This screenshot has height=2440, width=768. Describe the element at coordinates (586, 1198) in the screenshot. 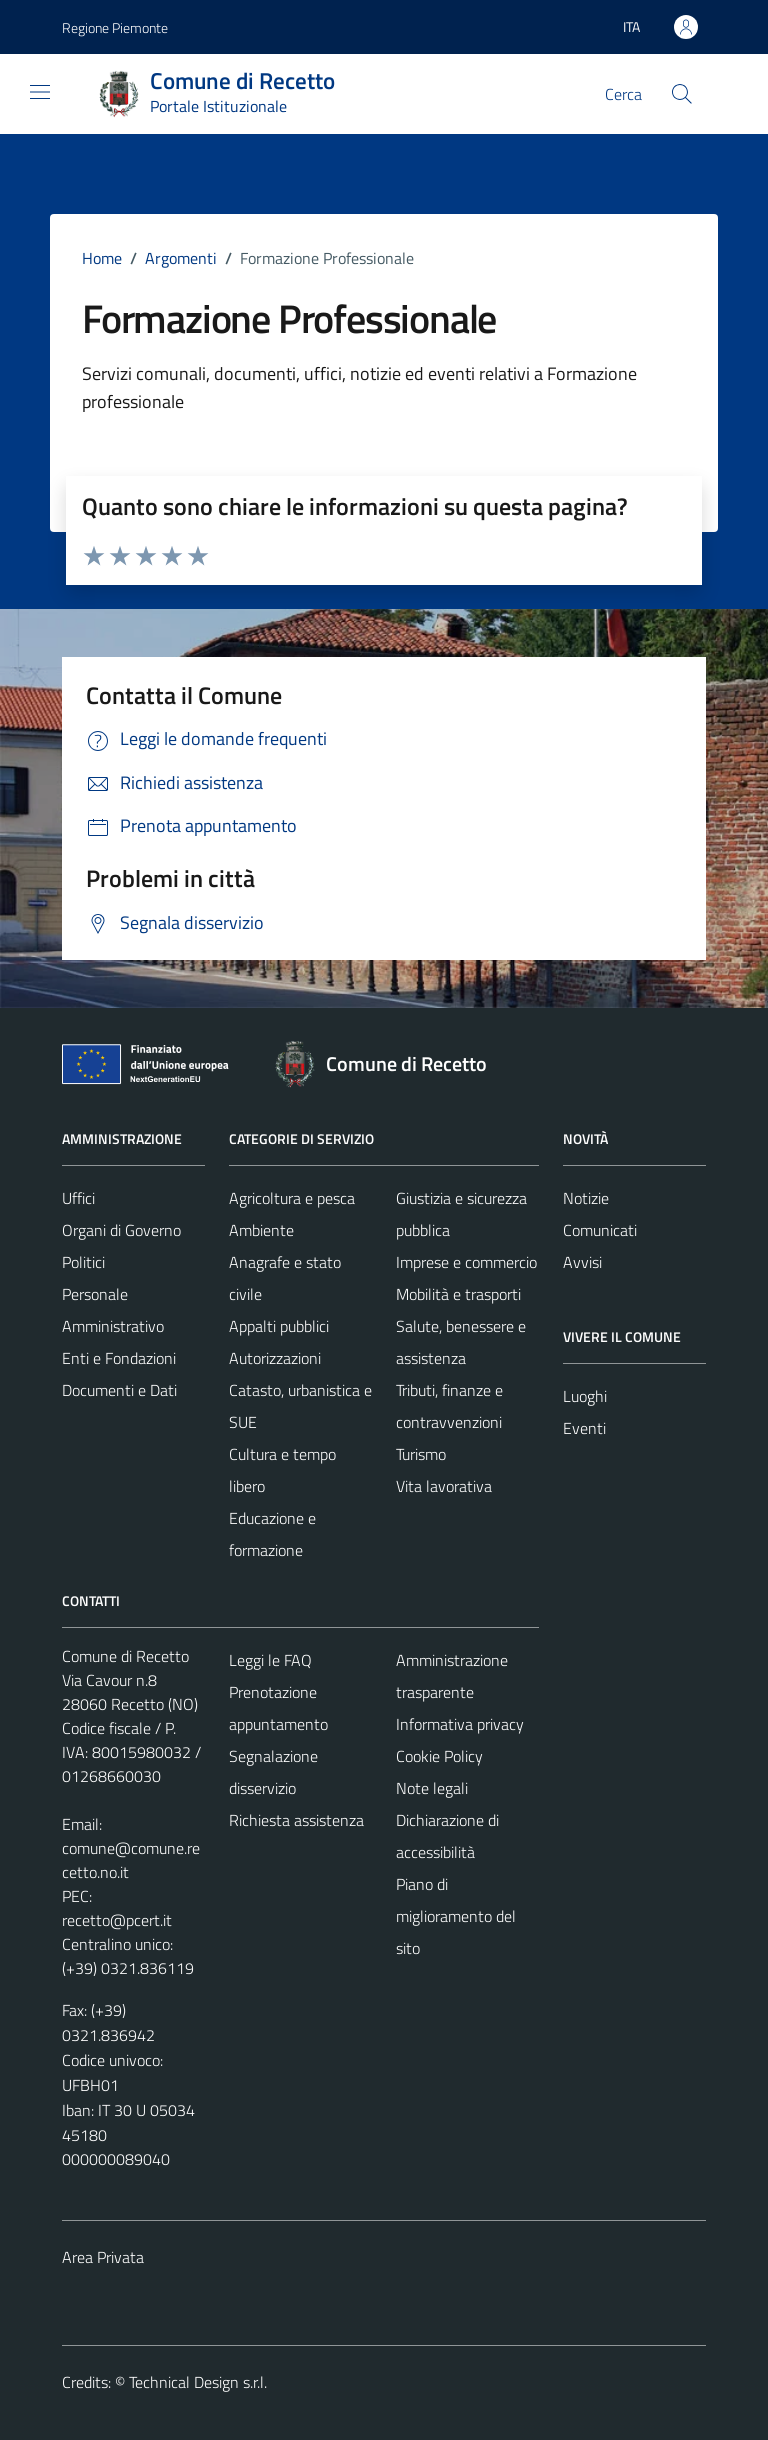

I see `Notizie` at that location.